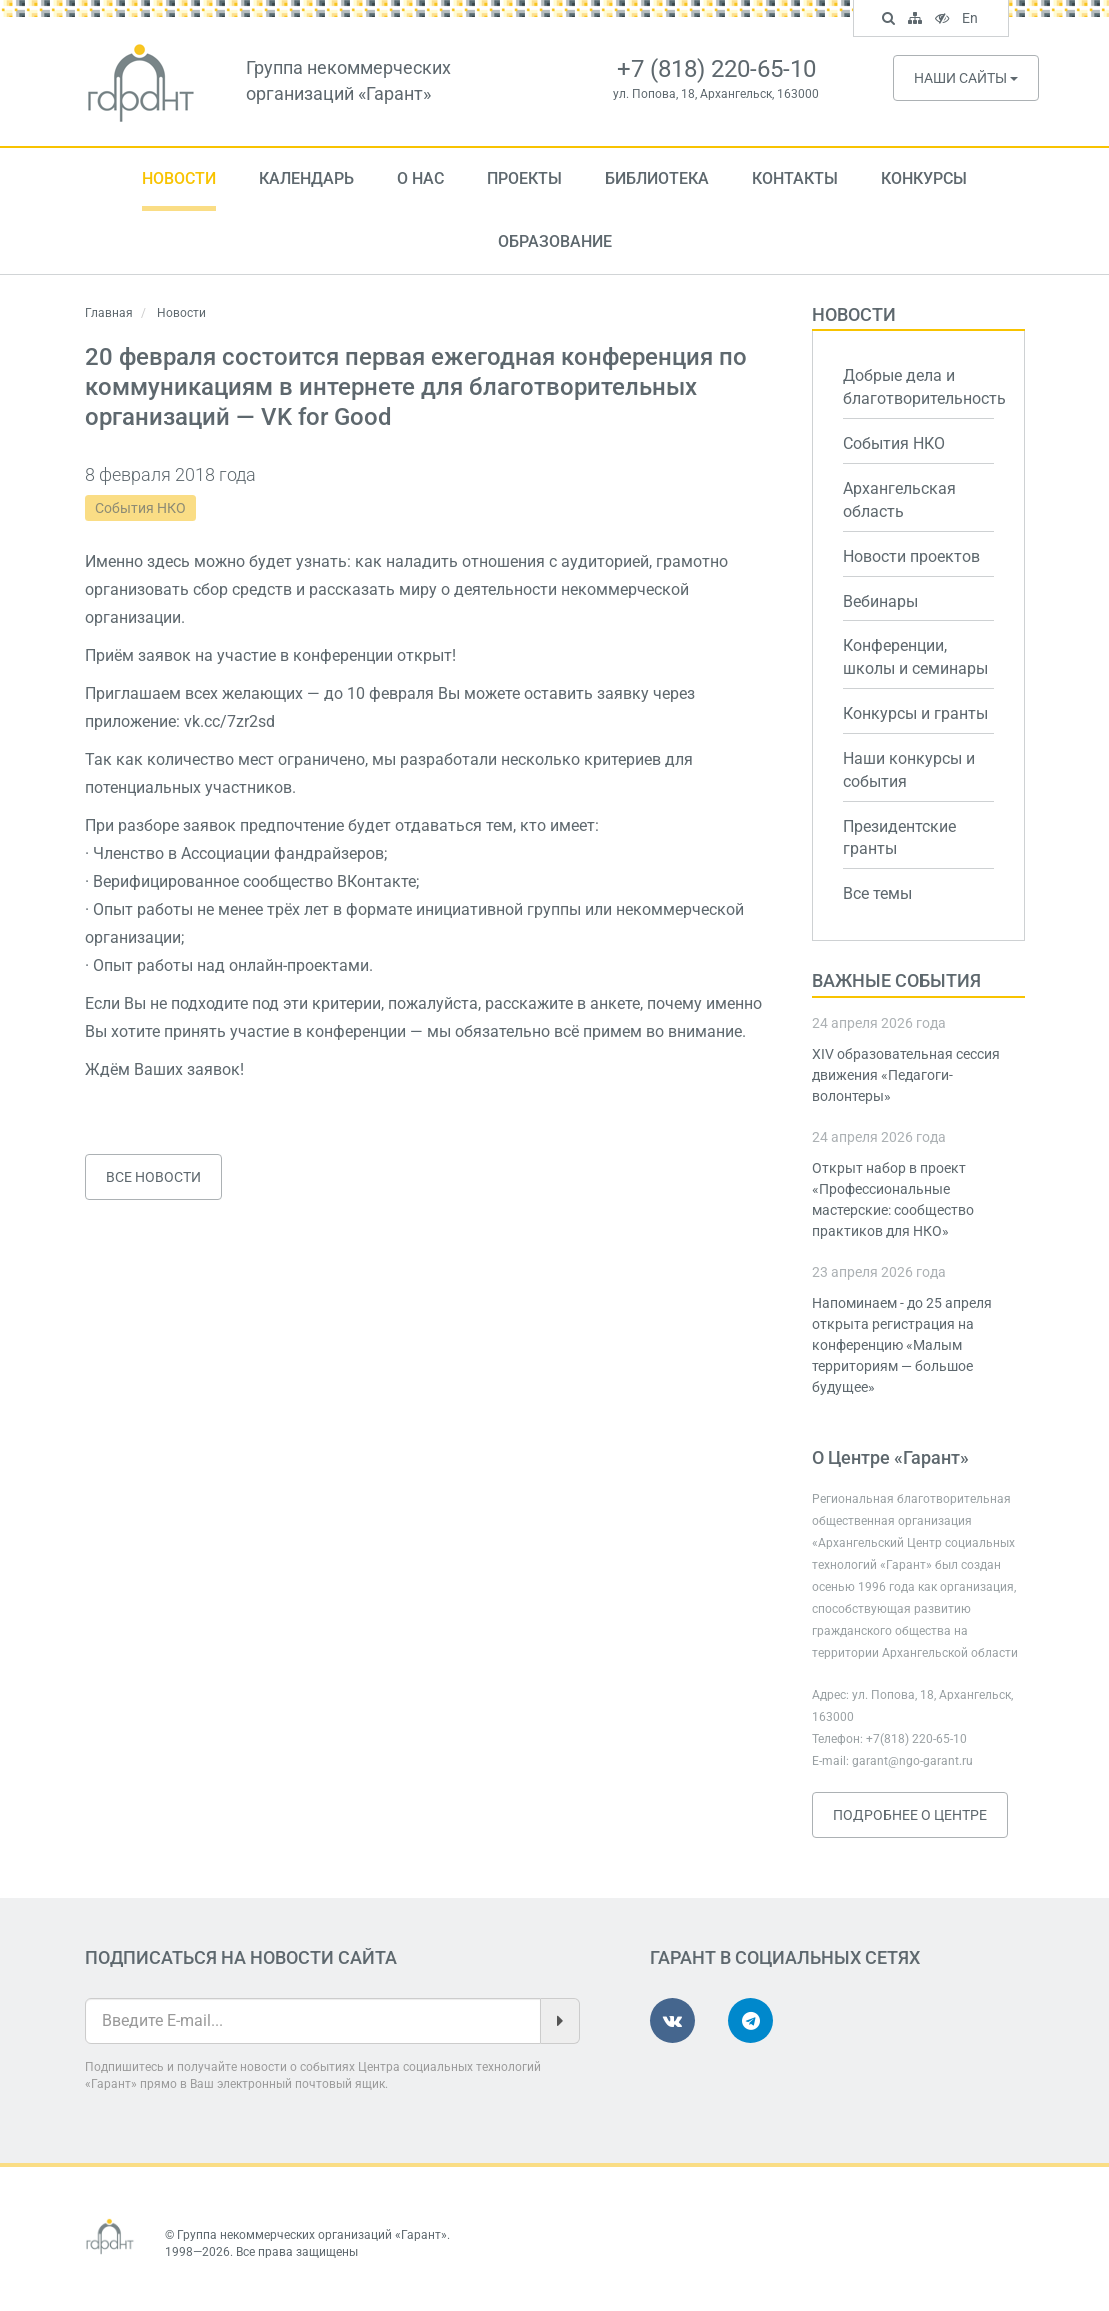  I want to click on Группа некоммерческих организаций «Гарант», so click(312, 2235).